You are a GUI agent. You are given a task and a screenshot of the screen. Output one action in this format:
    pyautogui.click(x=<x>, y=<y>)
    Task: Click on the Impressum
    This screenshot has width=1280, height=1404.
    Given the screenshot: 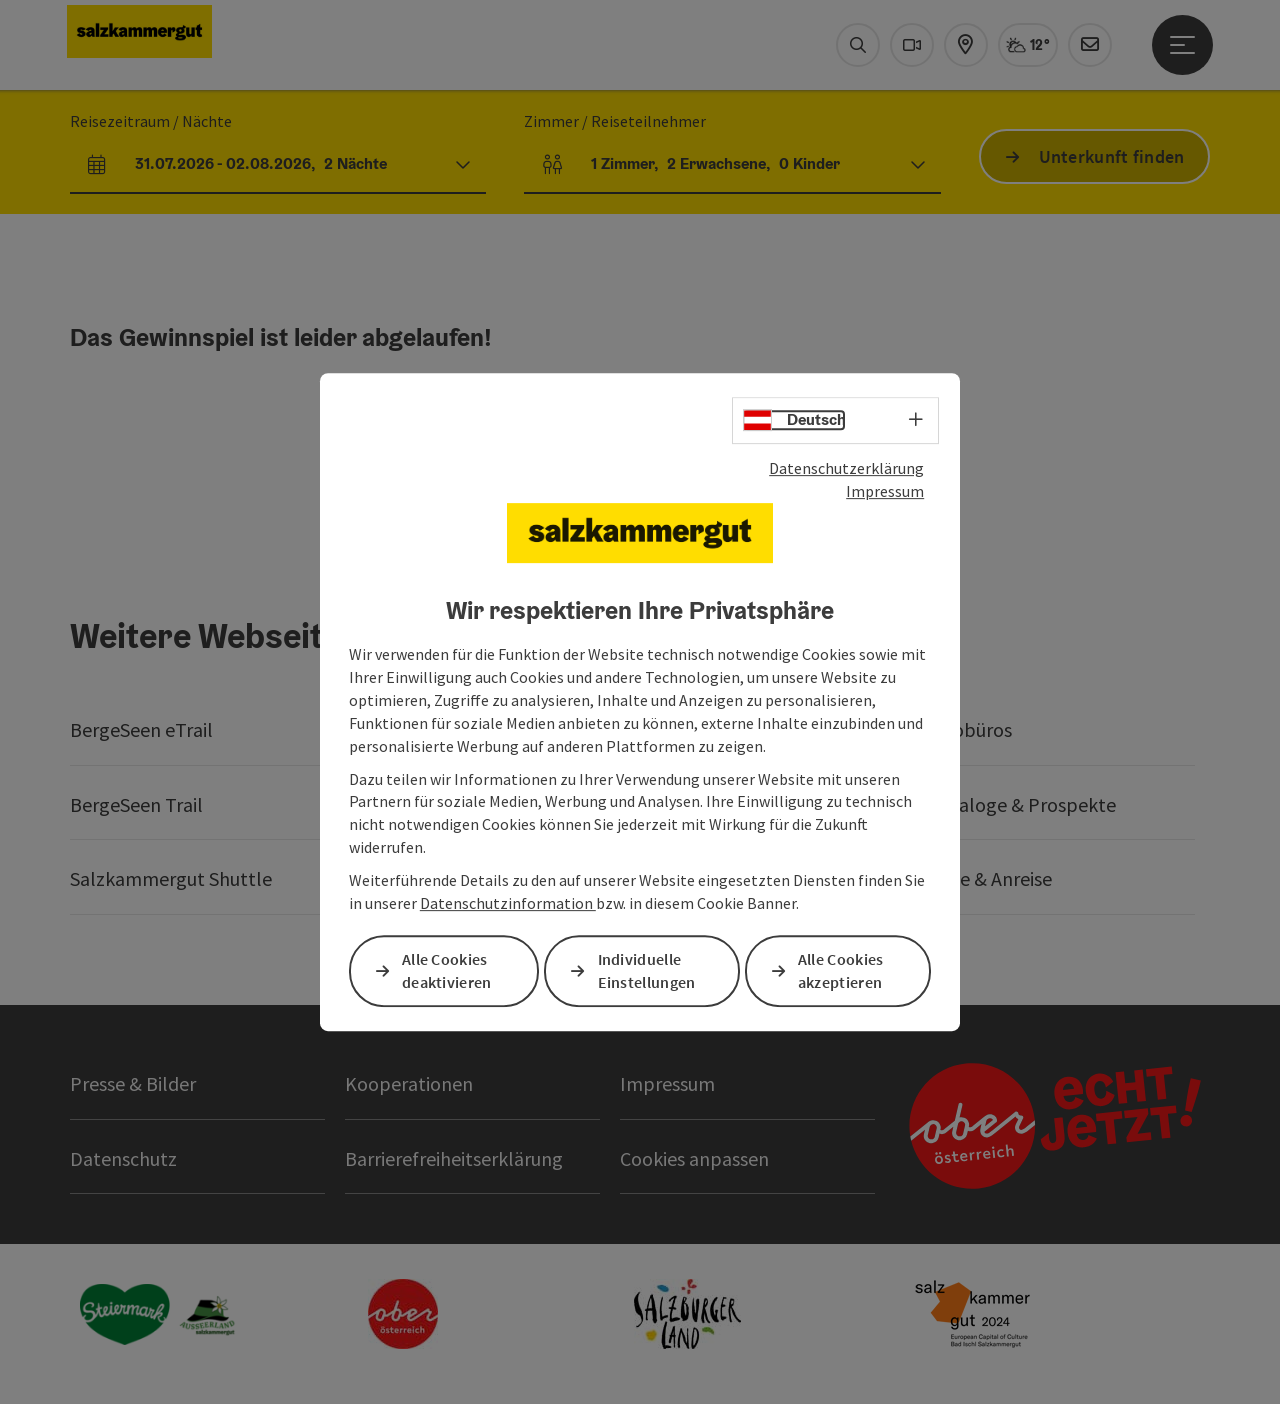 What is the action you would take?
    pyautogui.click(x=885, y=491)
    